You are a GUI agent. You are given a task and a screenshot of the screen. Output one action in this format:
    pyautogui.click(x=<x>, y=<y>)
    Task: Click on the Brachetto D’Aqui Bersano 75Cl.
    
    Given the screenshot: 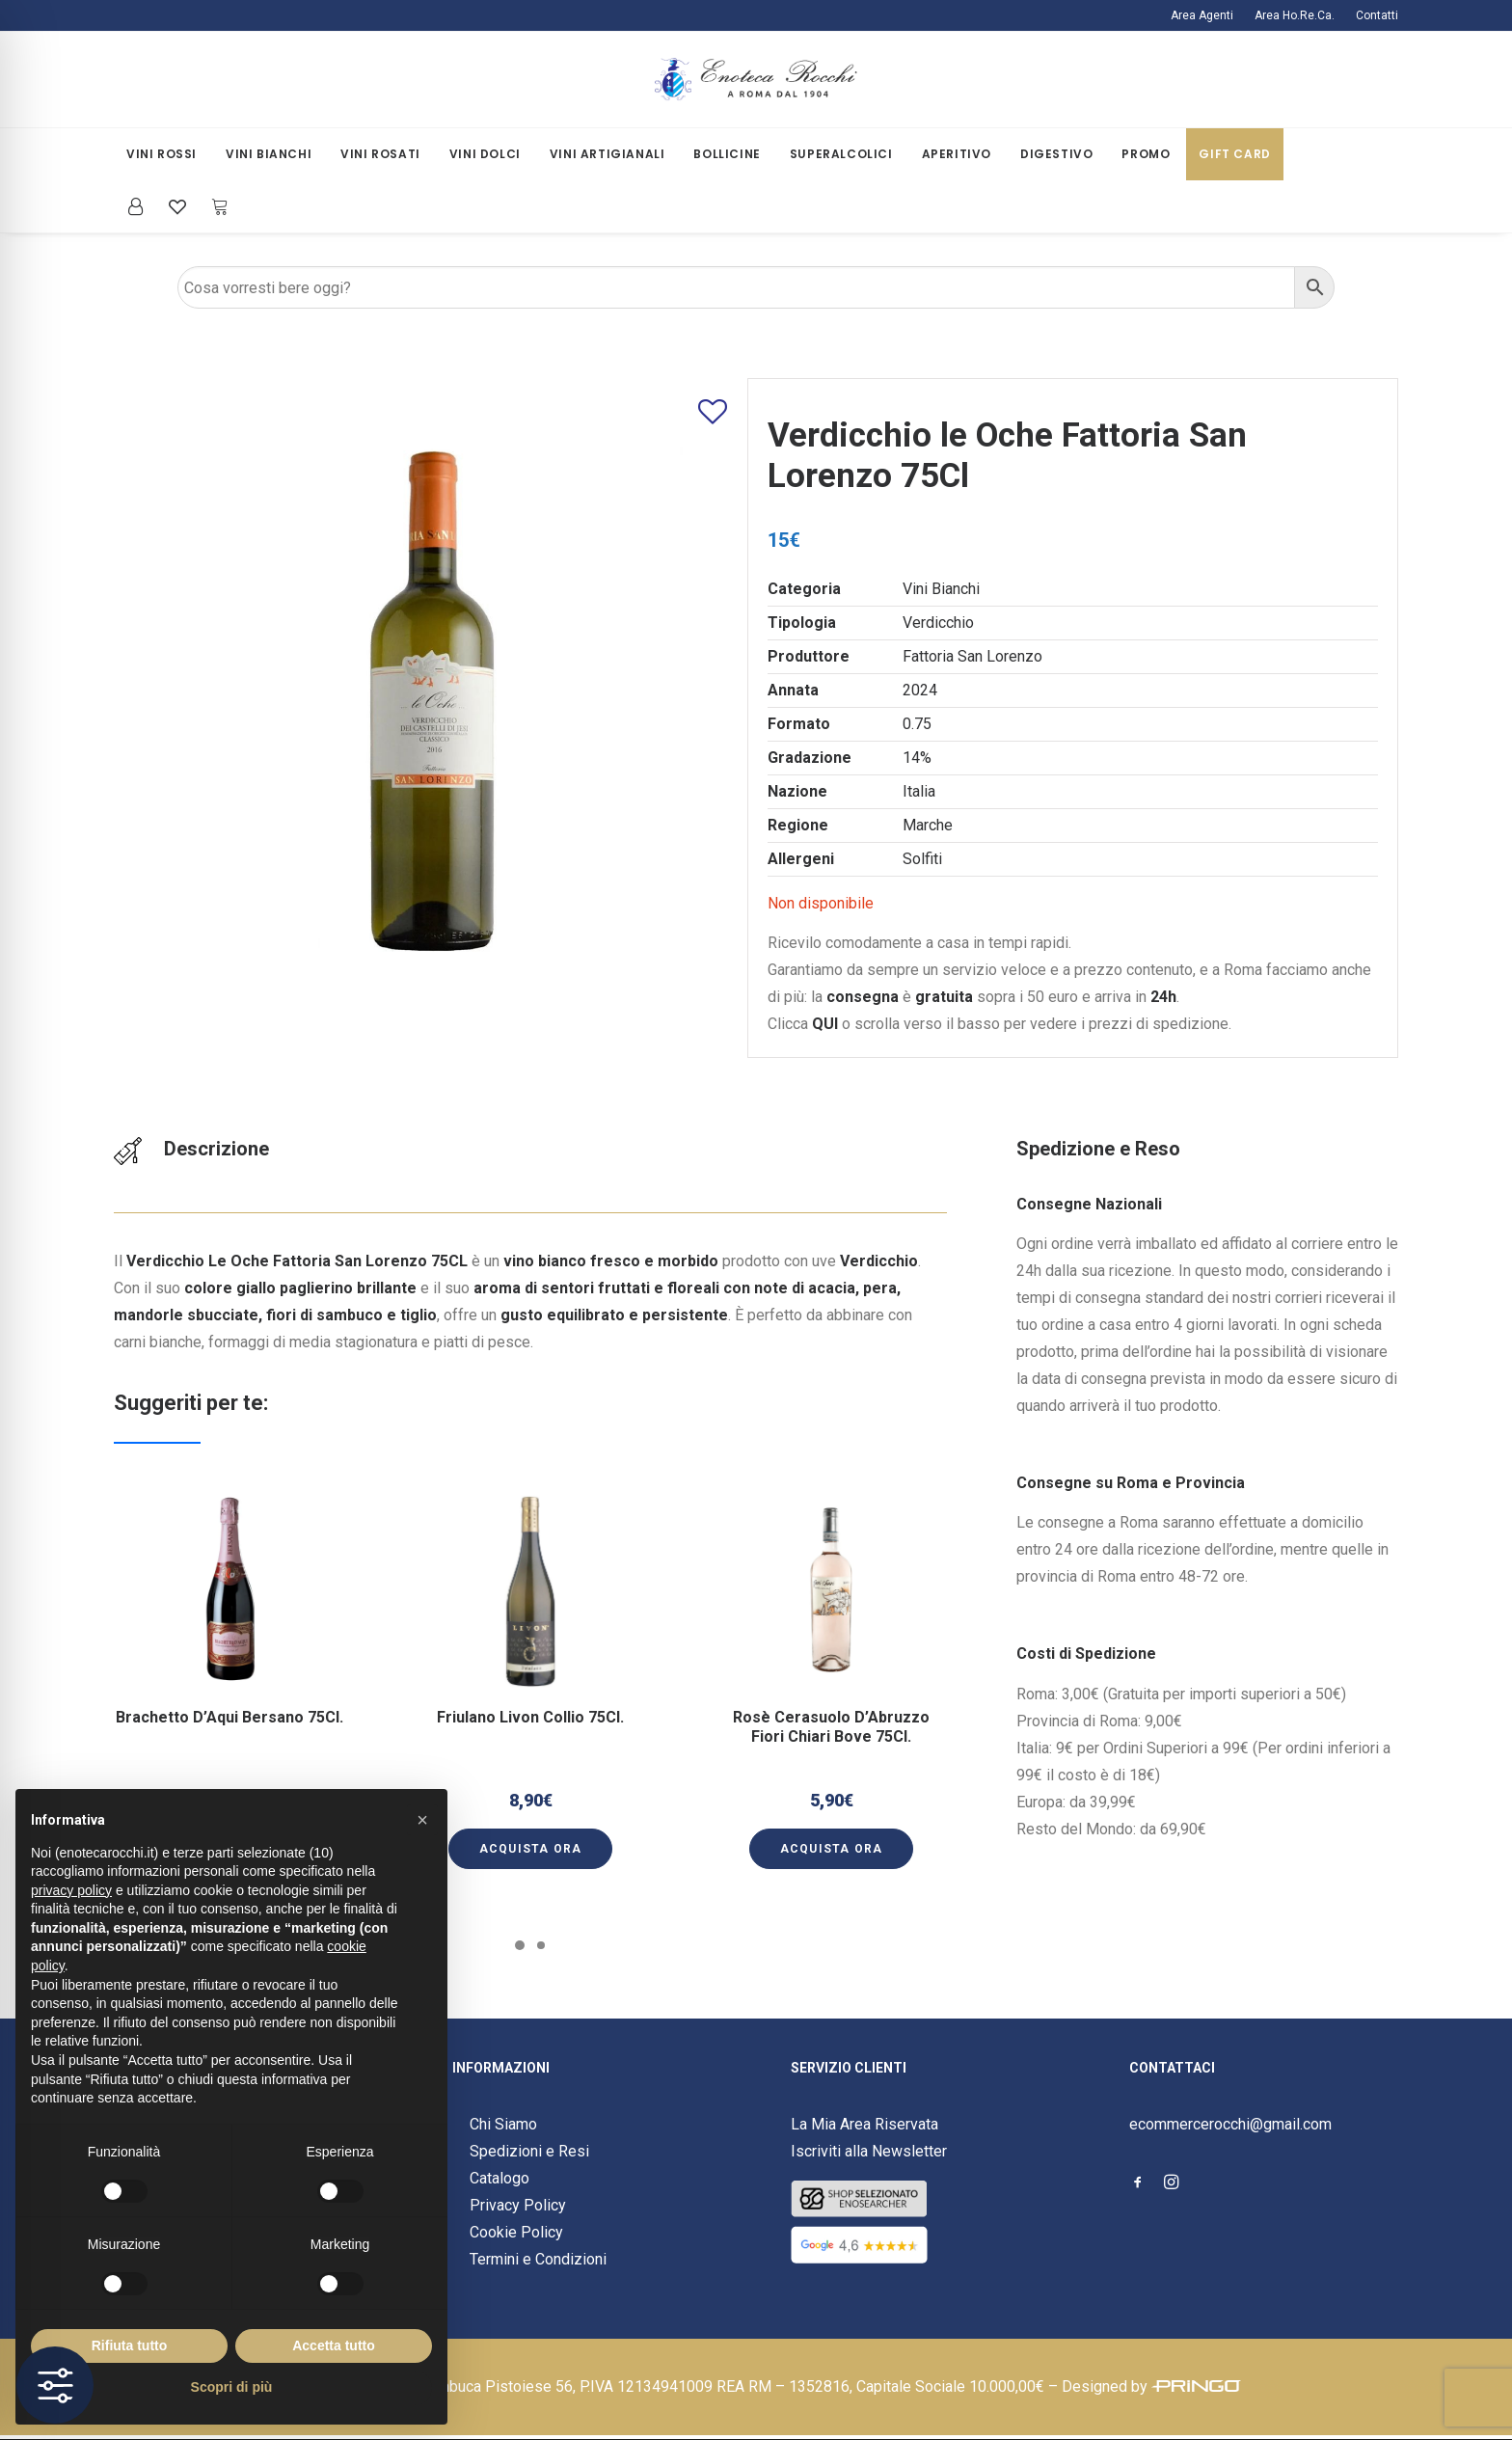 What is the action you would take?
    pyautogui.click(x=230, y=1696)
    